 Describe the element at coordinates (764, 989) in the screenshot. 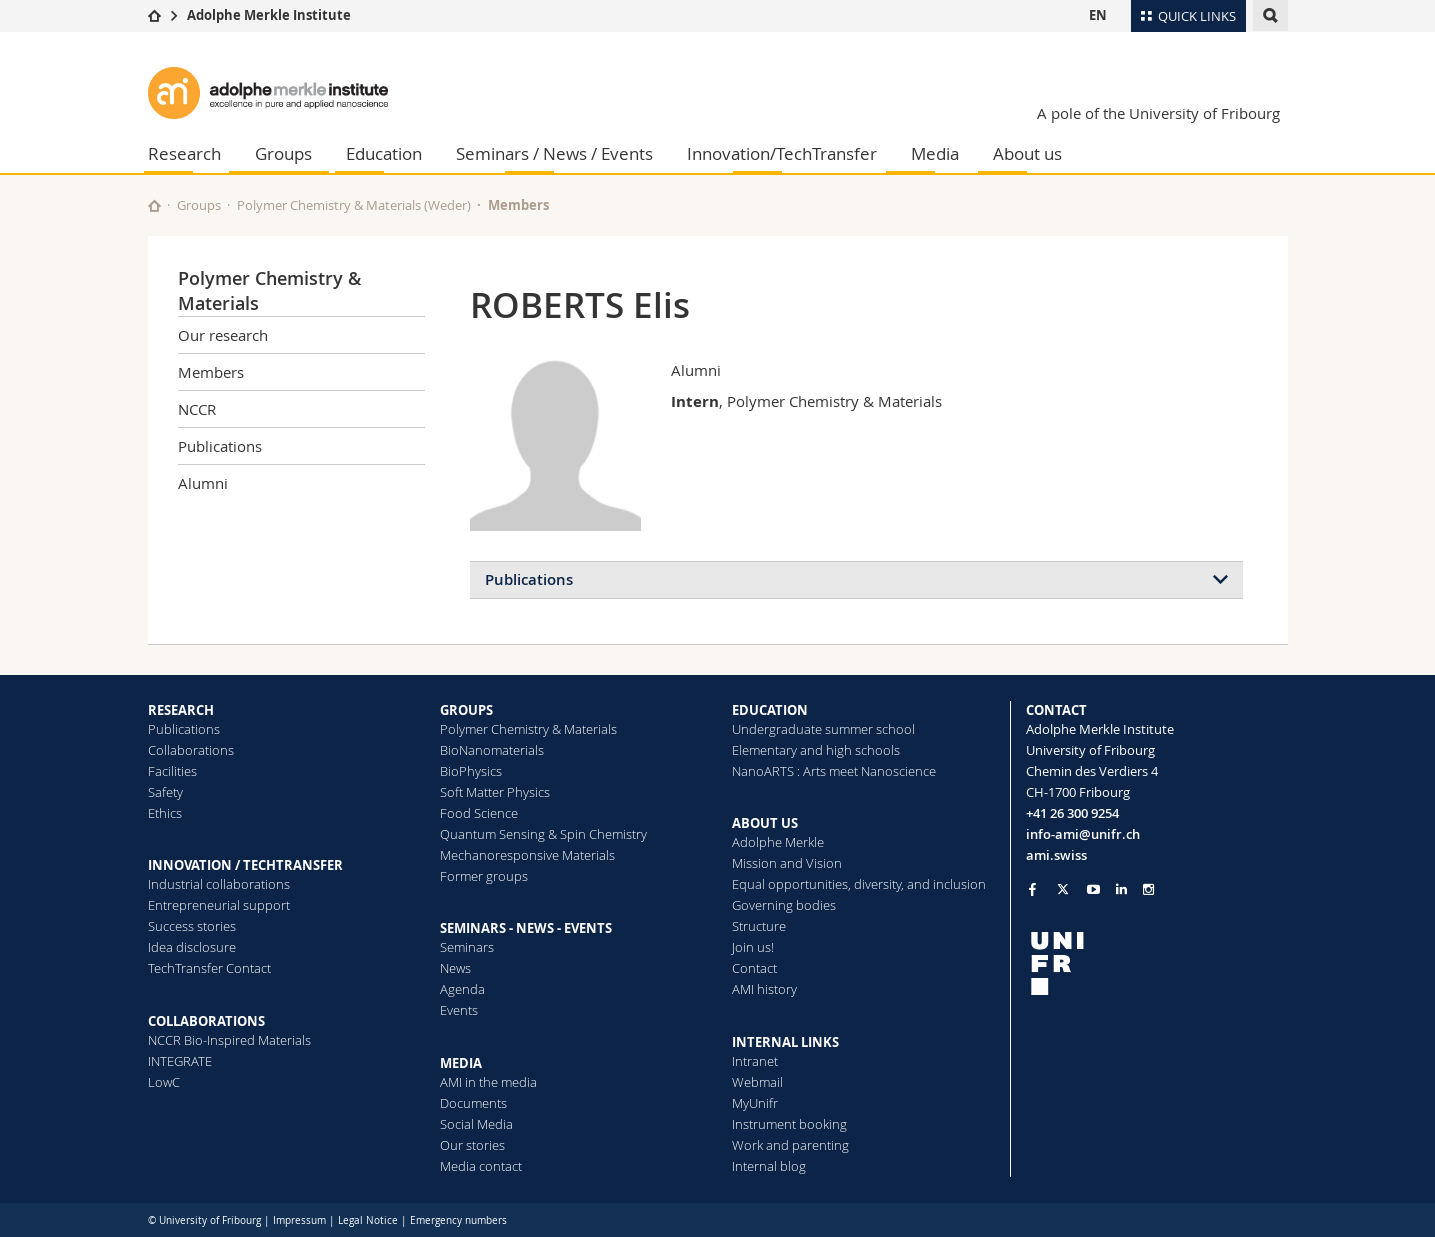

I see `AMI history` at that location.